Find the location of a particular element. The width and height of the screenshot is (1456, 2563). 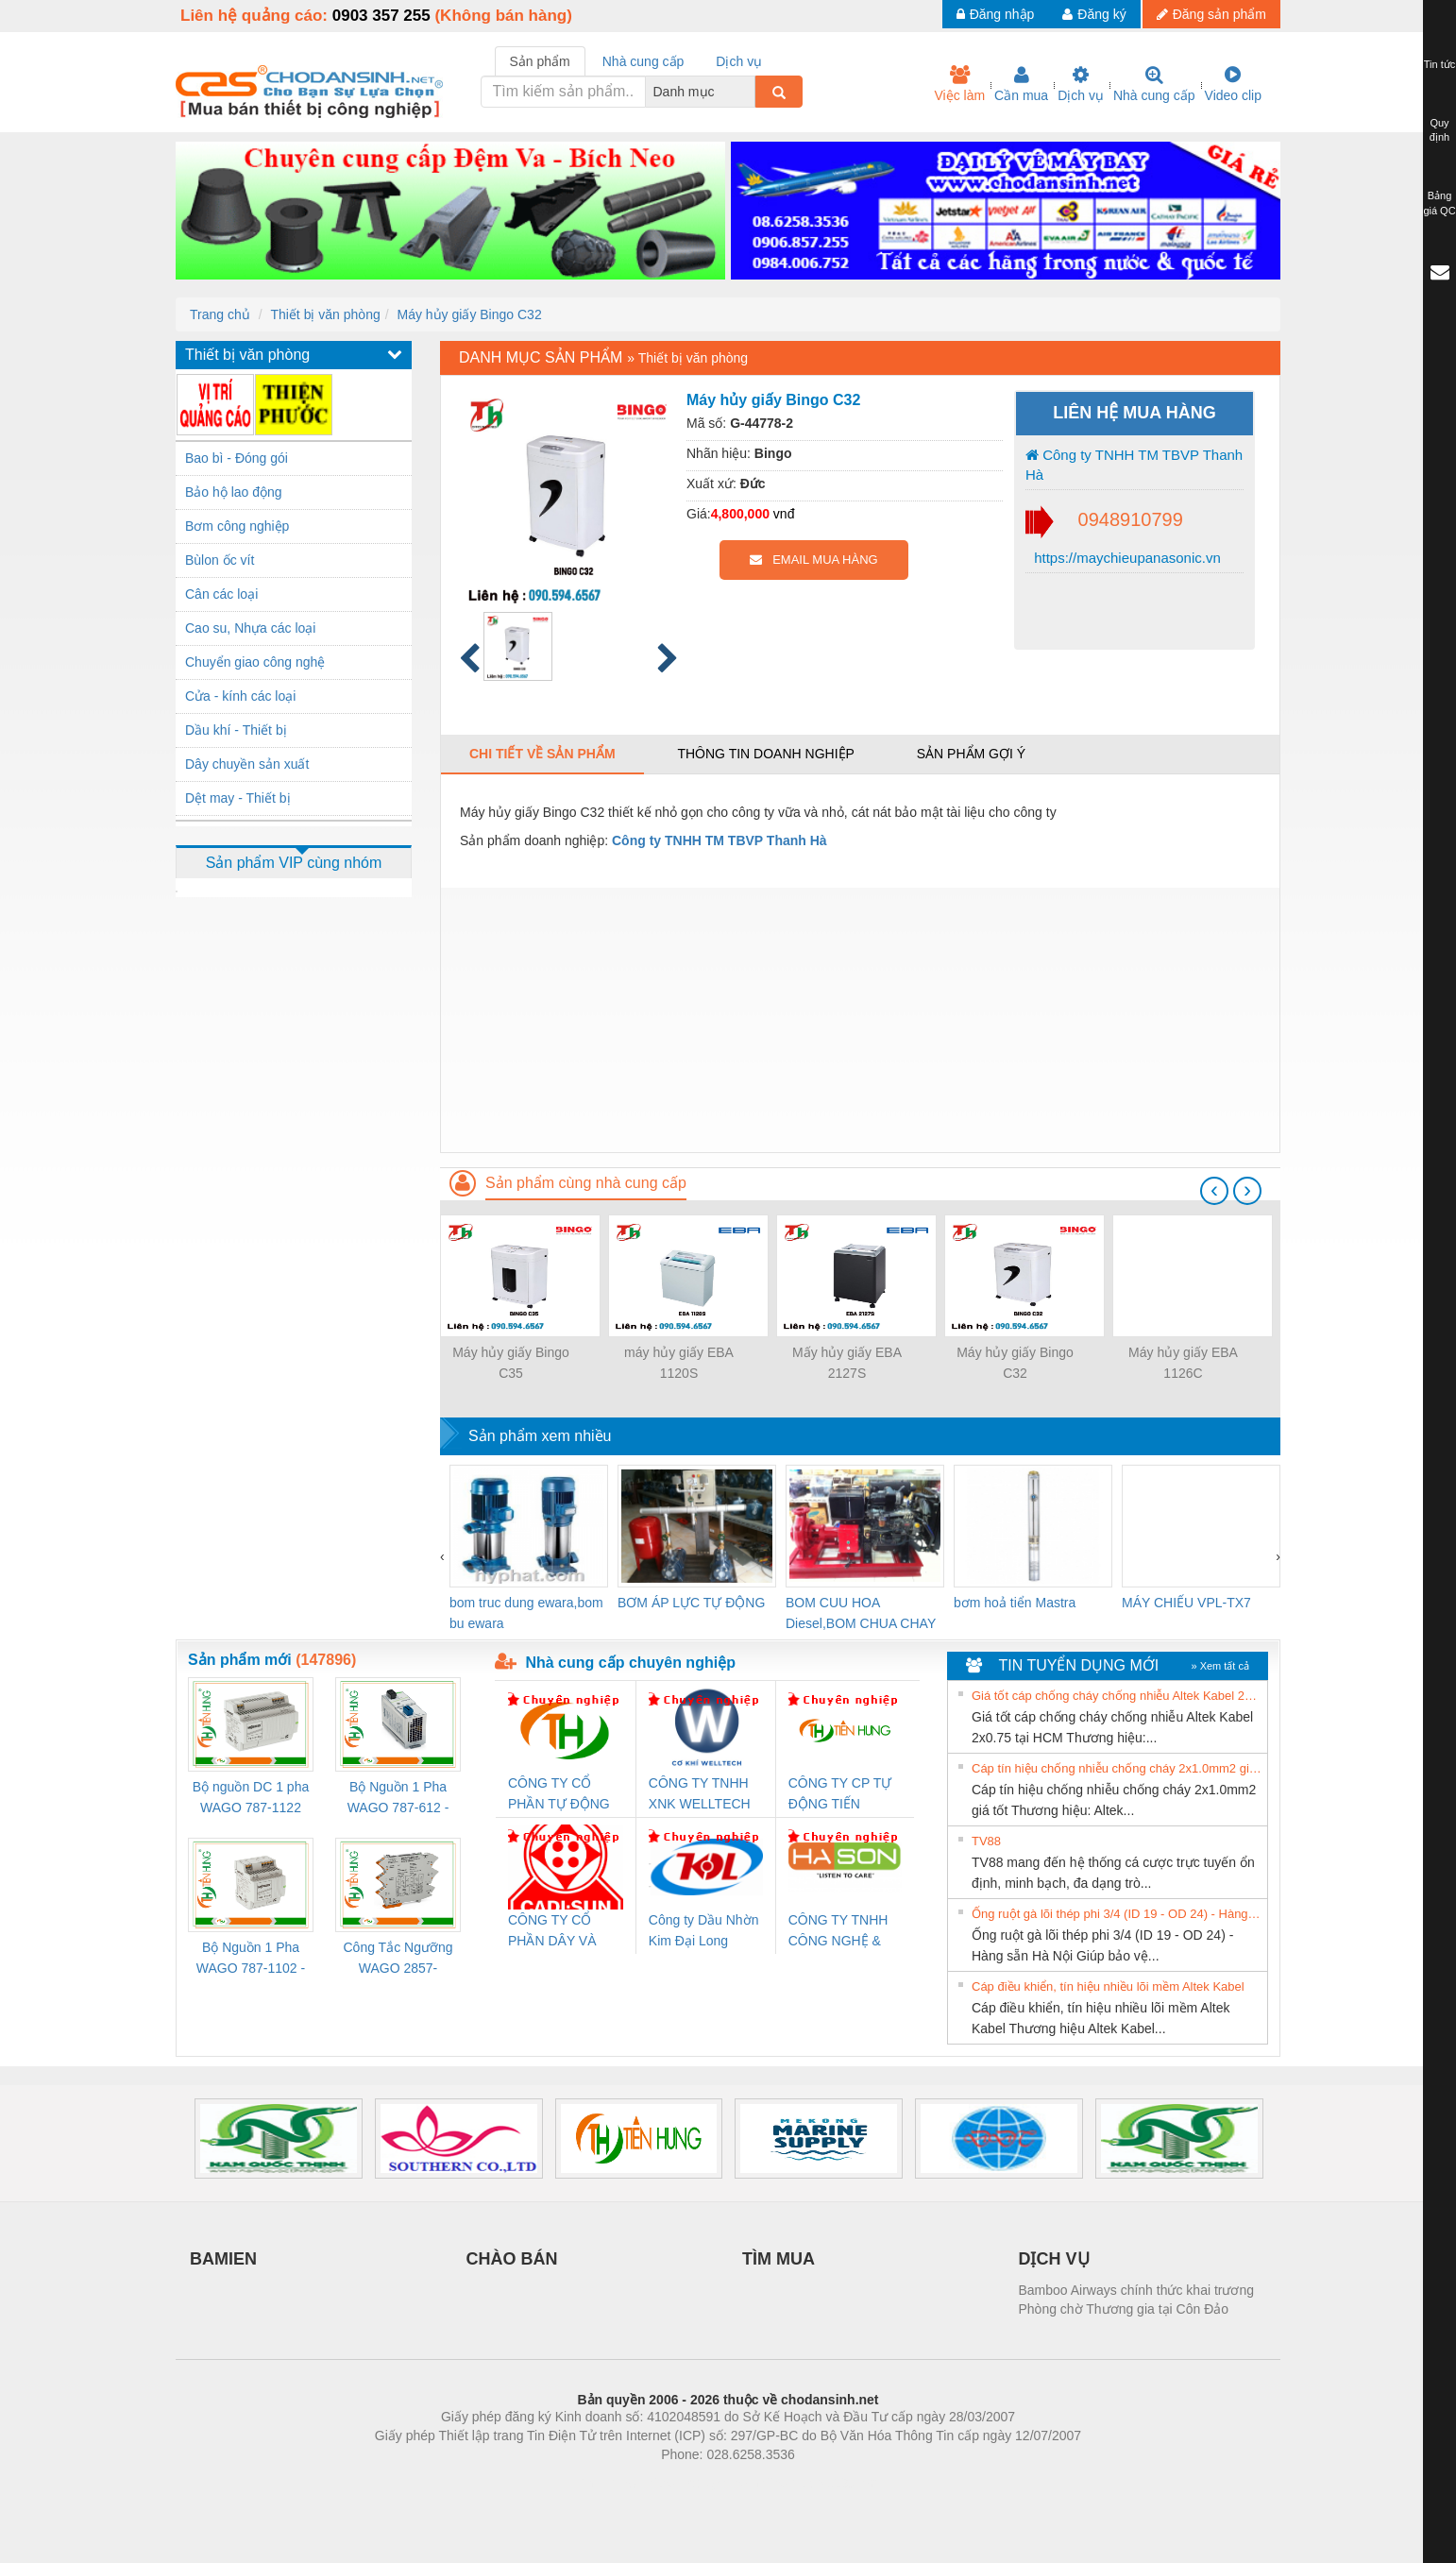

https://kqxs123.com is located at coordinates (818, 2482).